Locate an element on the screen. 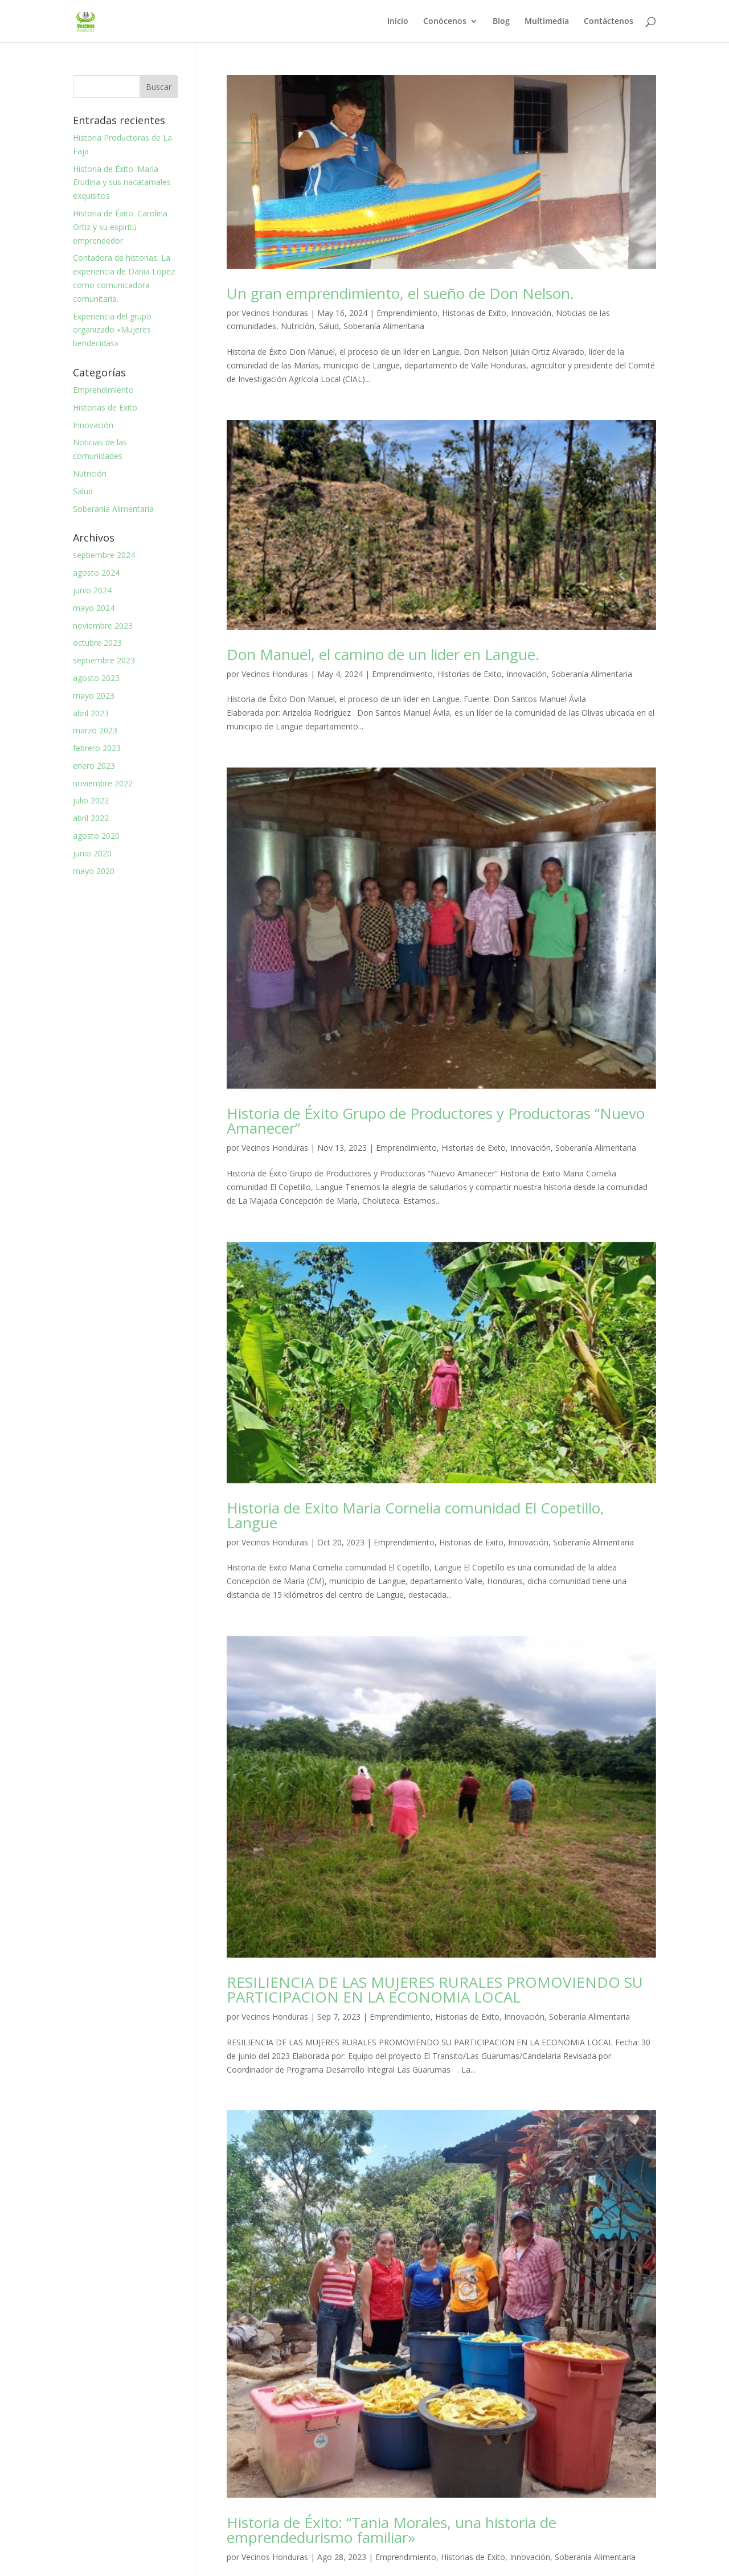 This screenshot has height=2576, width=729. junio 2020 is located at coordinates (92, 853).